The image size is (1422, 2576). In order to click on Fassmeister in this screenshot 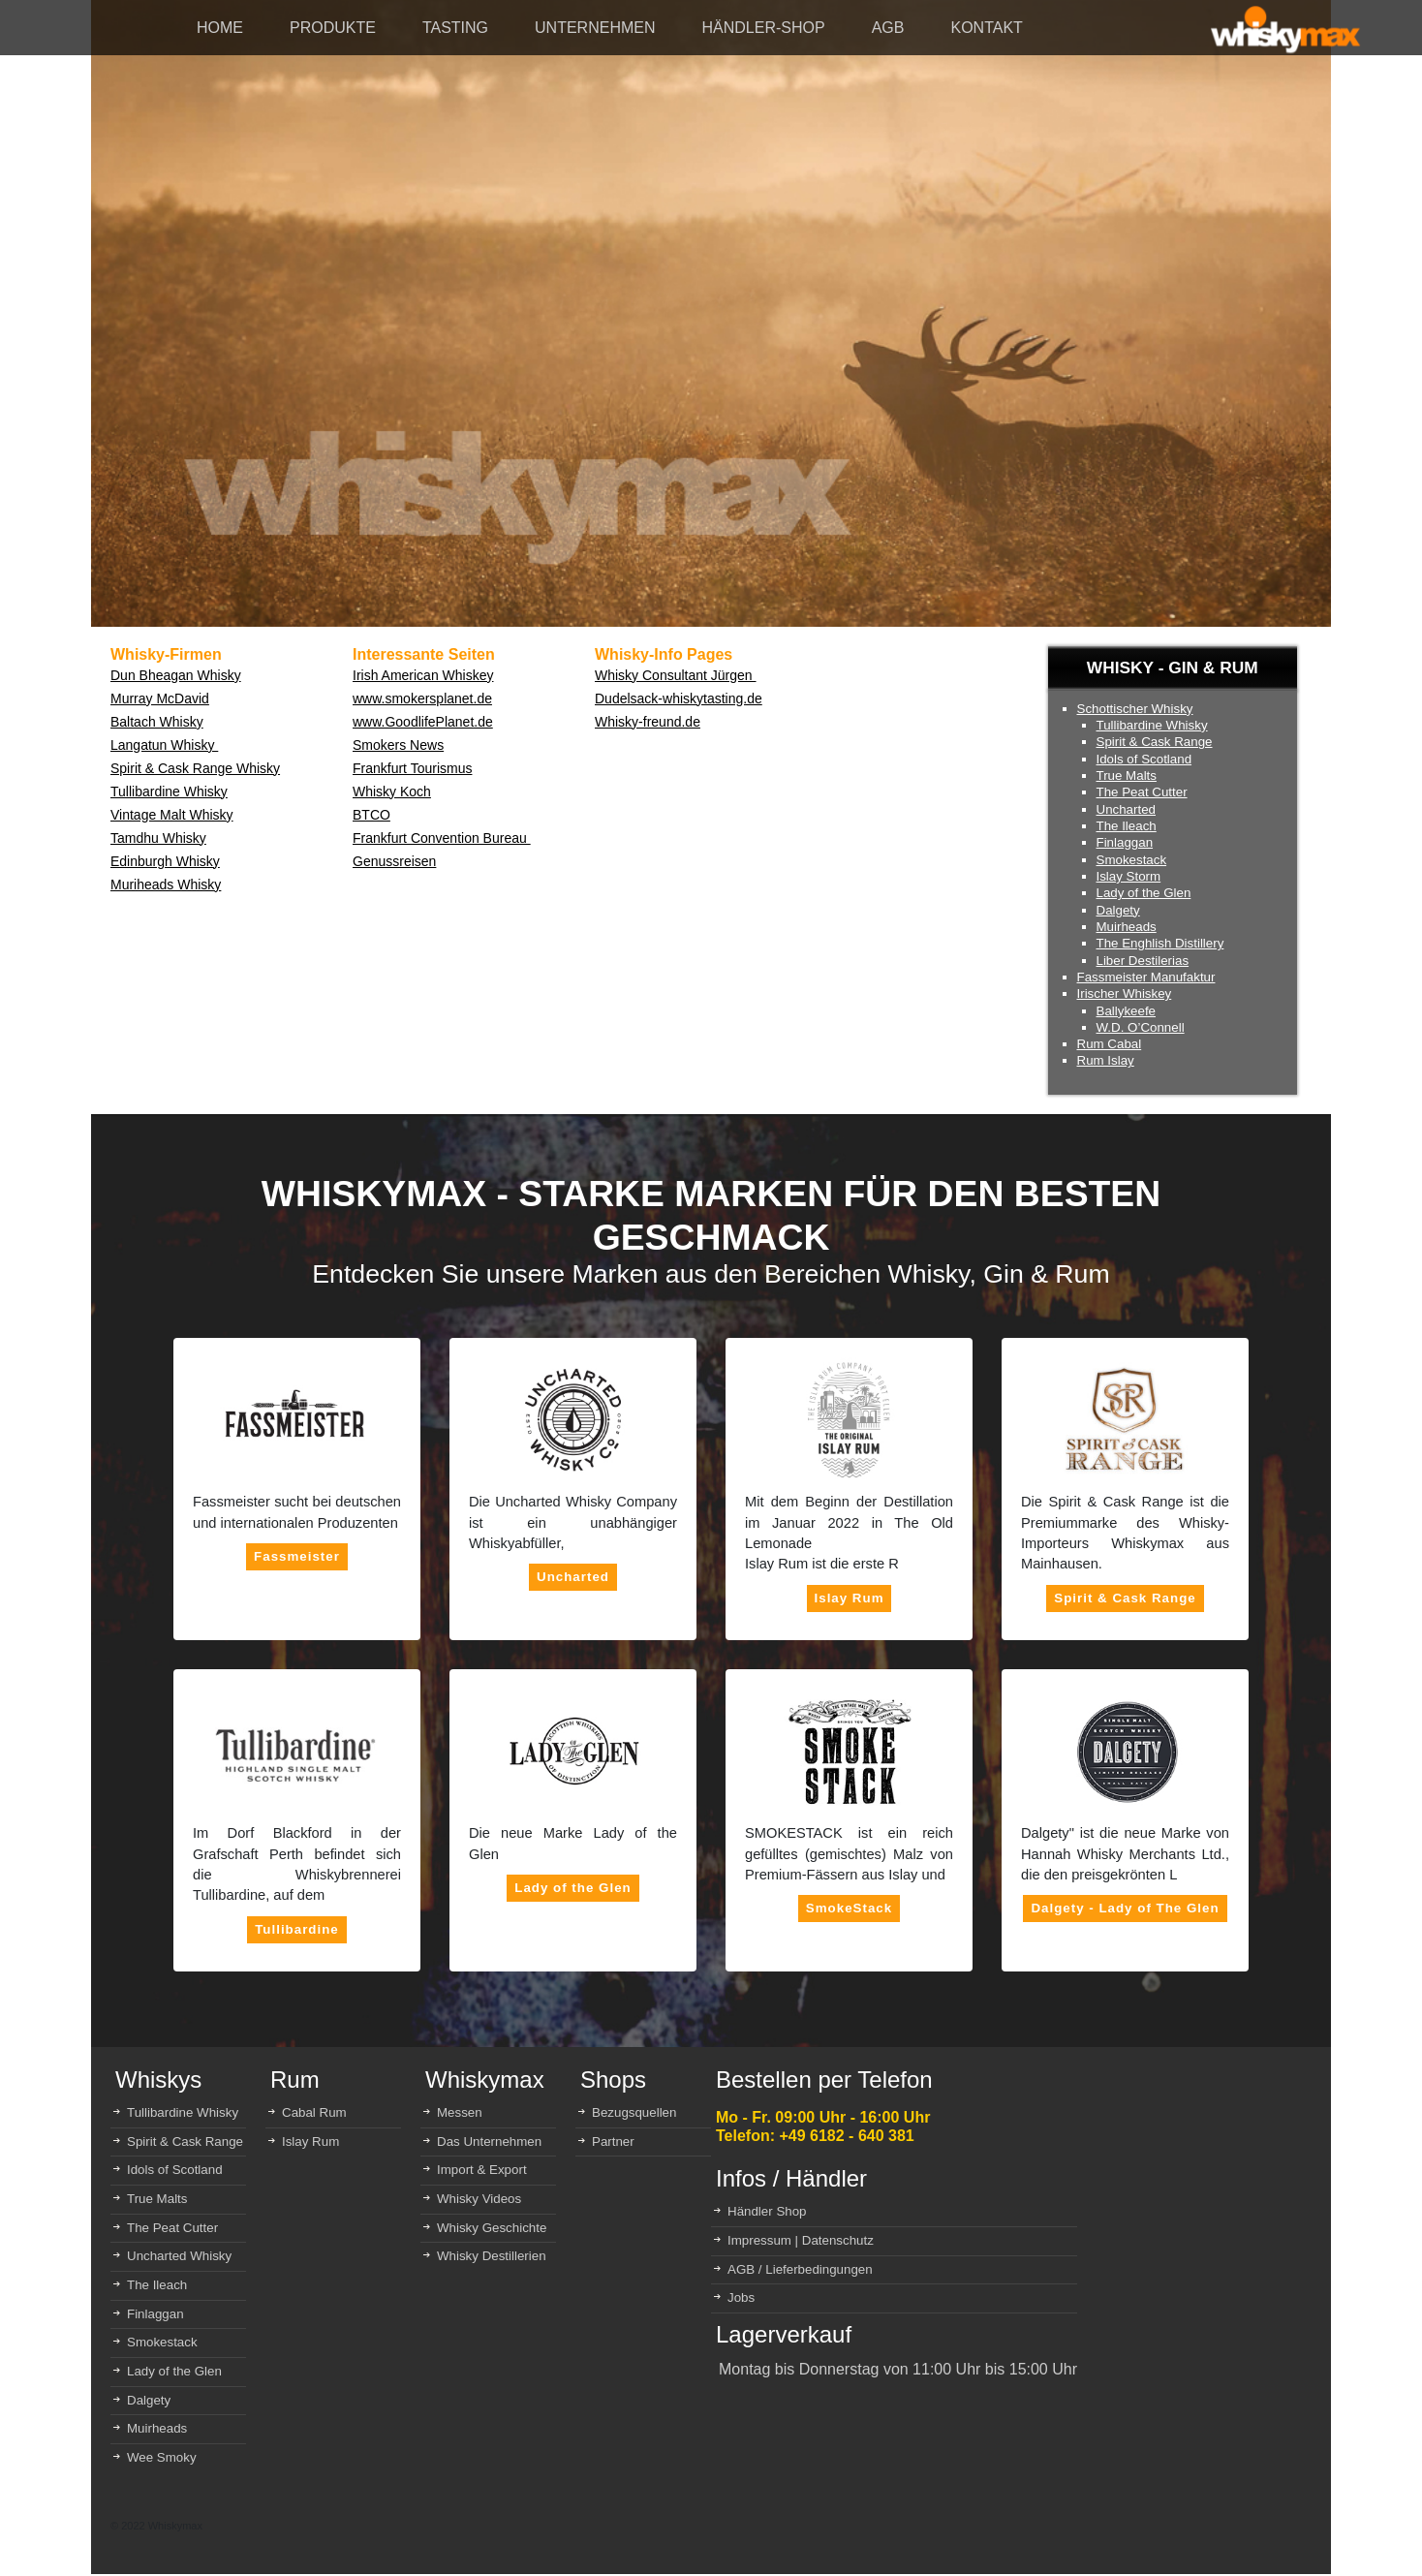, I will do `click(297, 1556)`.